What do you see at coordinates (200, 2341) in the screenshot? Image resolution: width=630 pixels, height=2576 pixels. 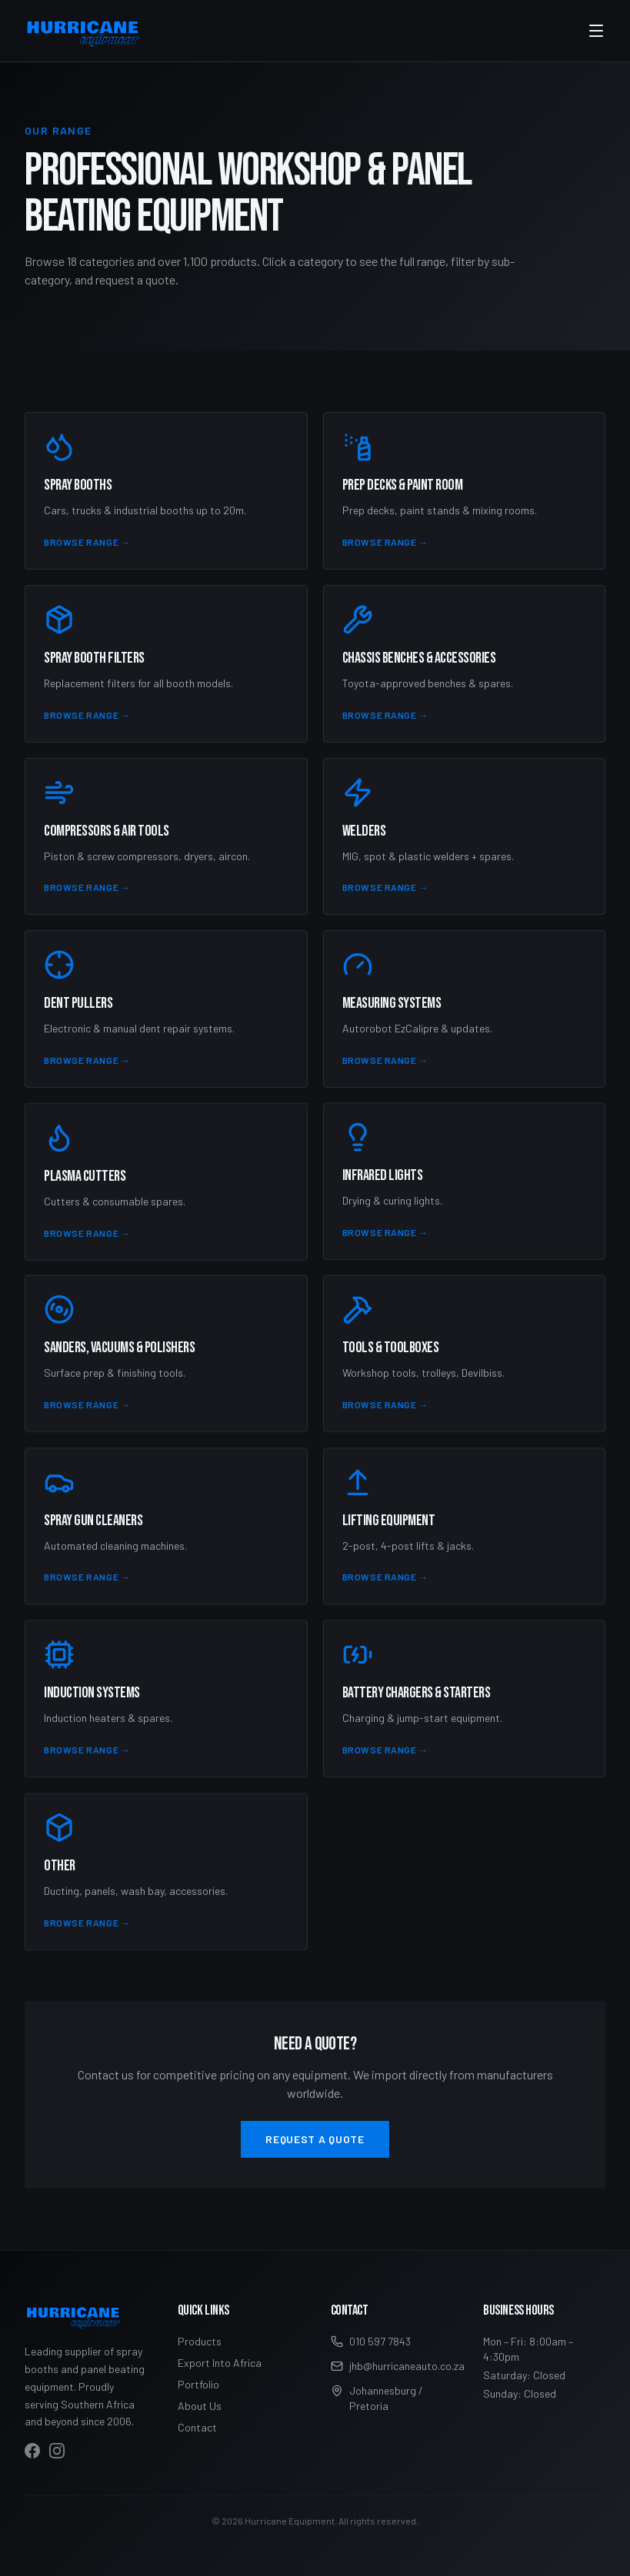 I see `Products` at bounding box center [200, 2341].